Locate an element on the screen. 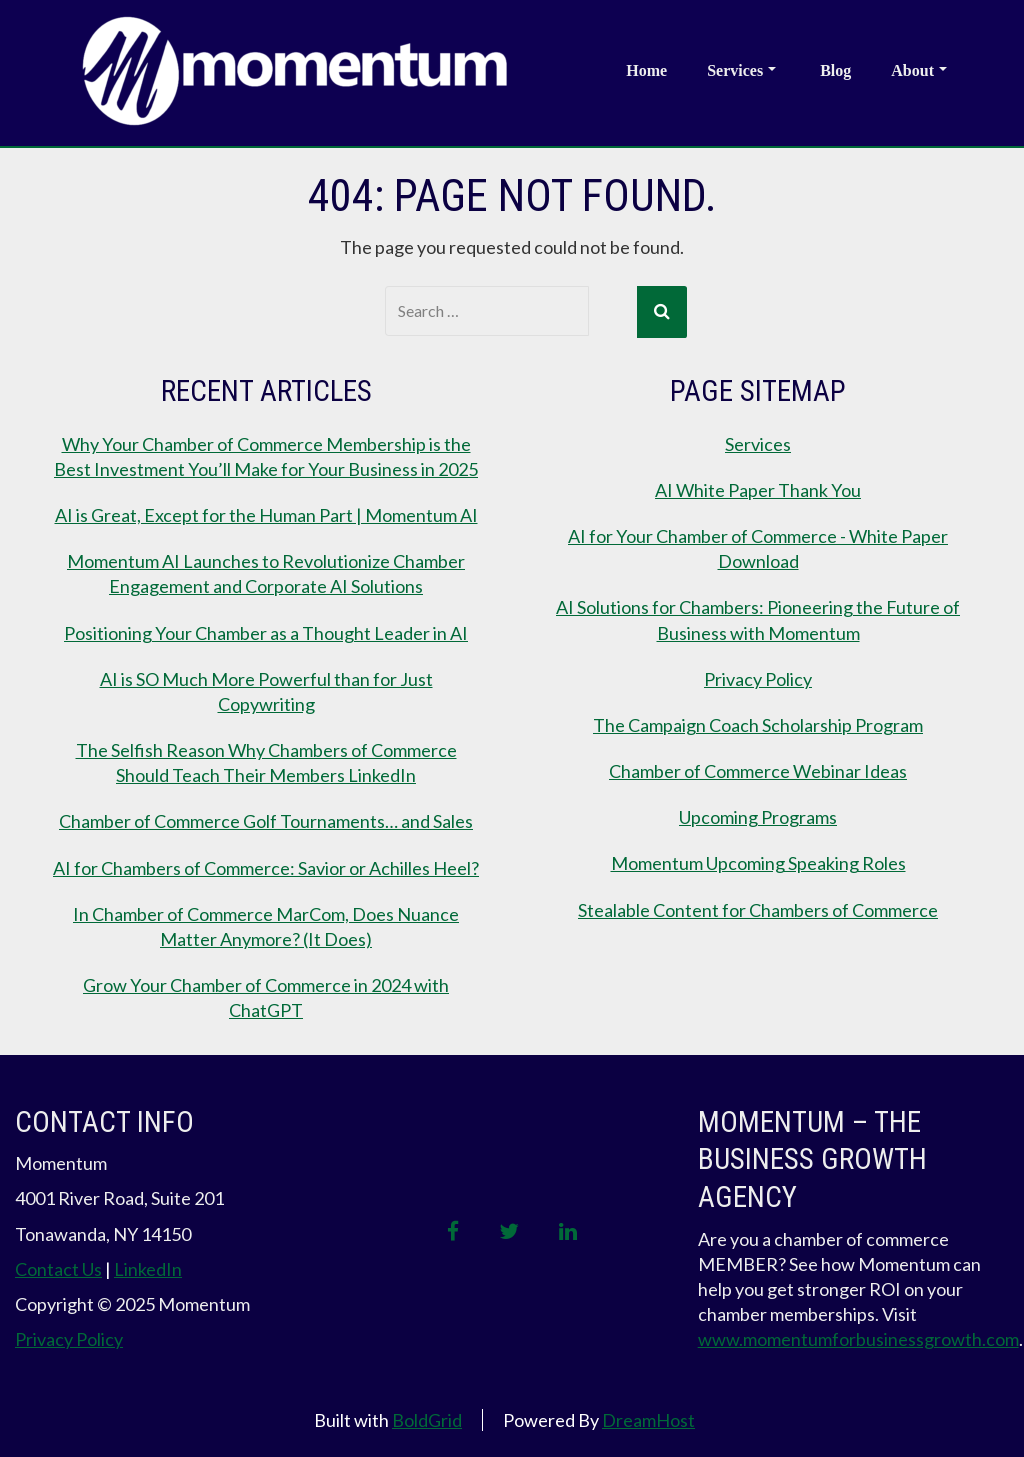  Chamber of Commerce Golf Tournaments… and Sales is located at coordinates (266, 819).